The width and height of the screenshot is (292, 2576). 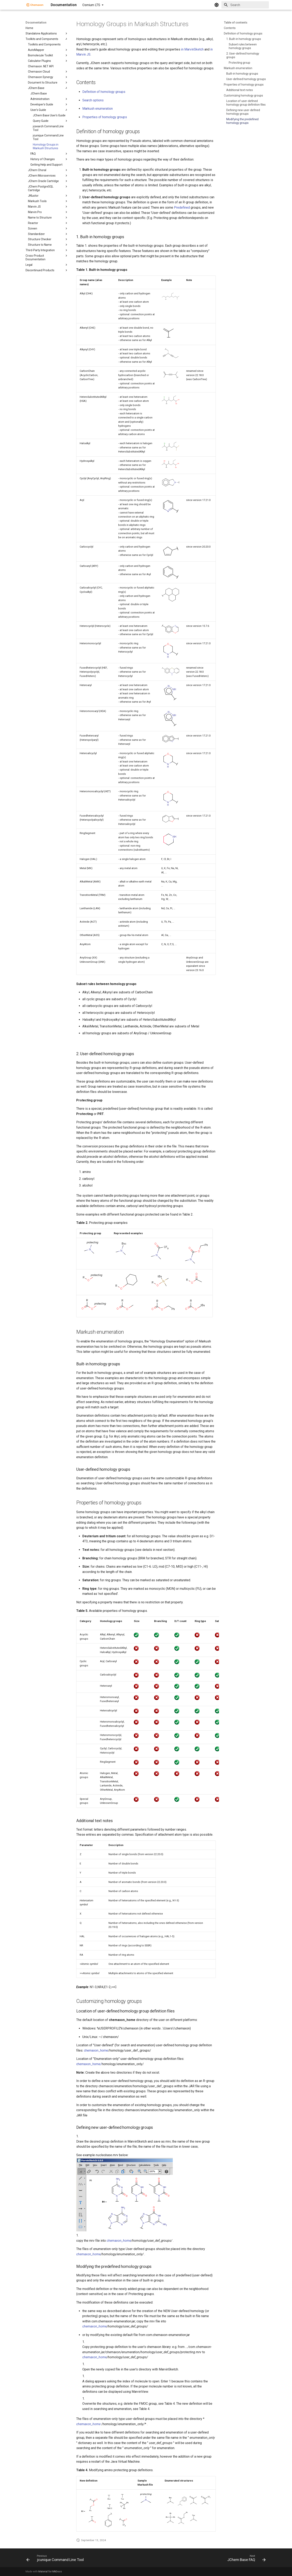 I want to click on [Previous: jcunique Command Line Tool], so click(x=56, y=2559).